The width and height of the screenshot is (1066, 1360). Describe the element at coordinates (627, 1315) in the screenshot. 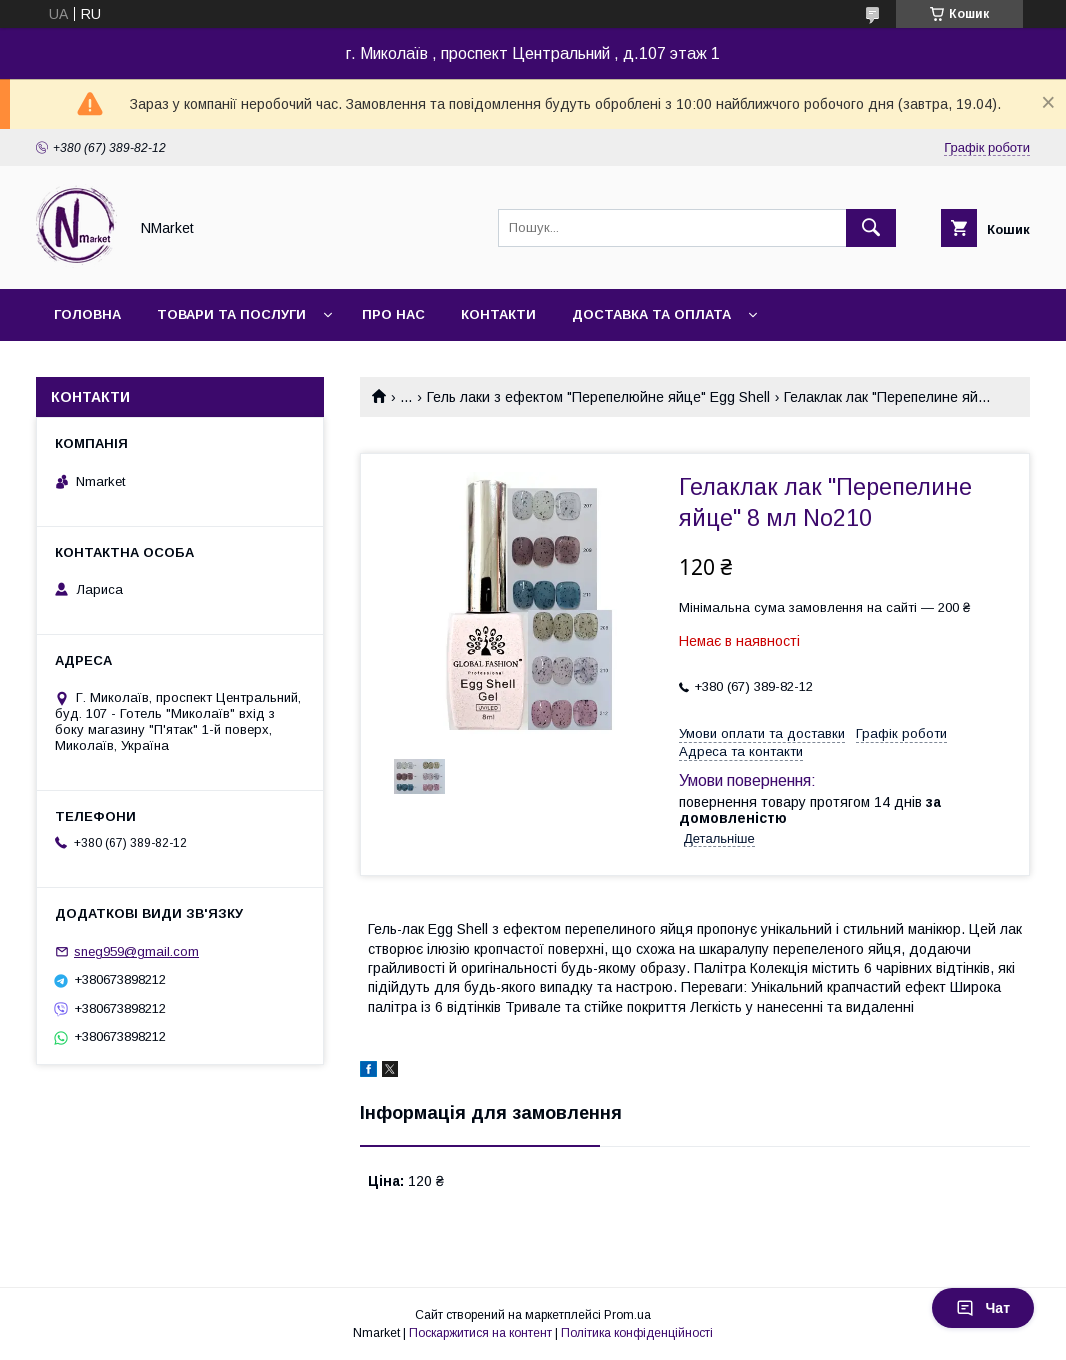

I see `Prom.ua` at that location.